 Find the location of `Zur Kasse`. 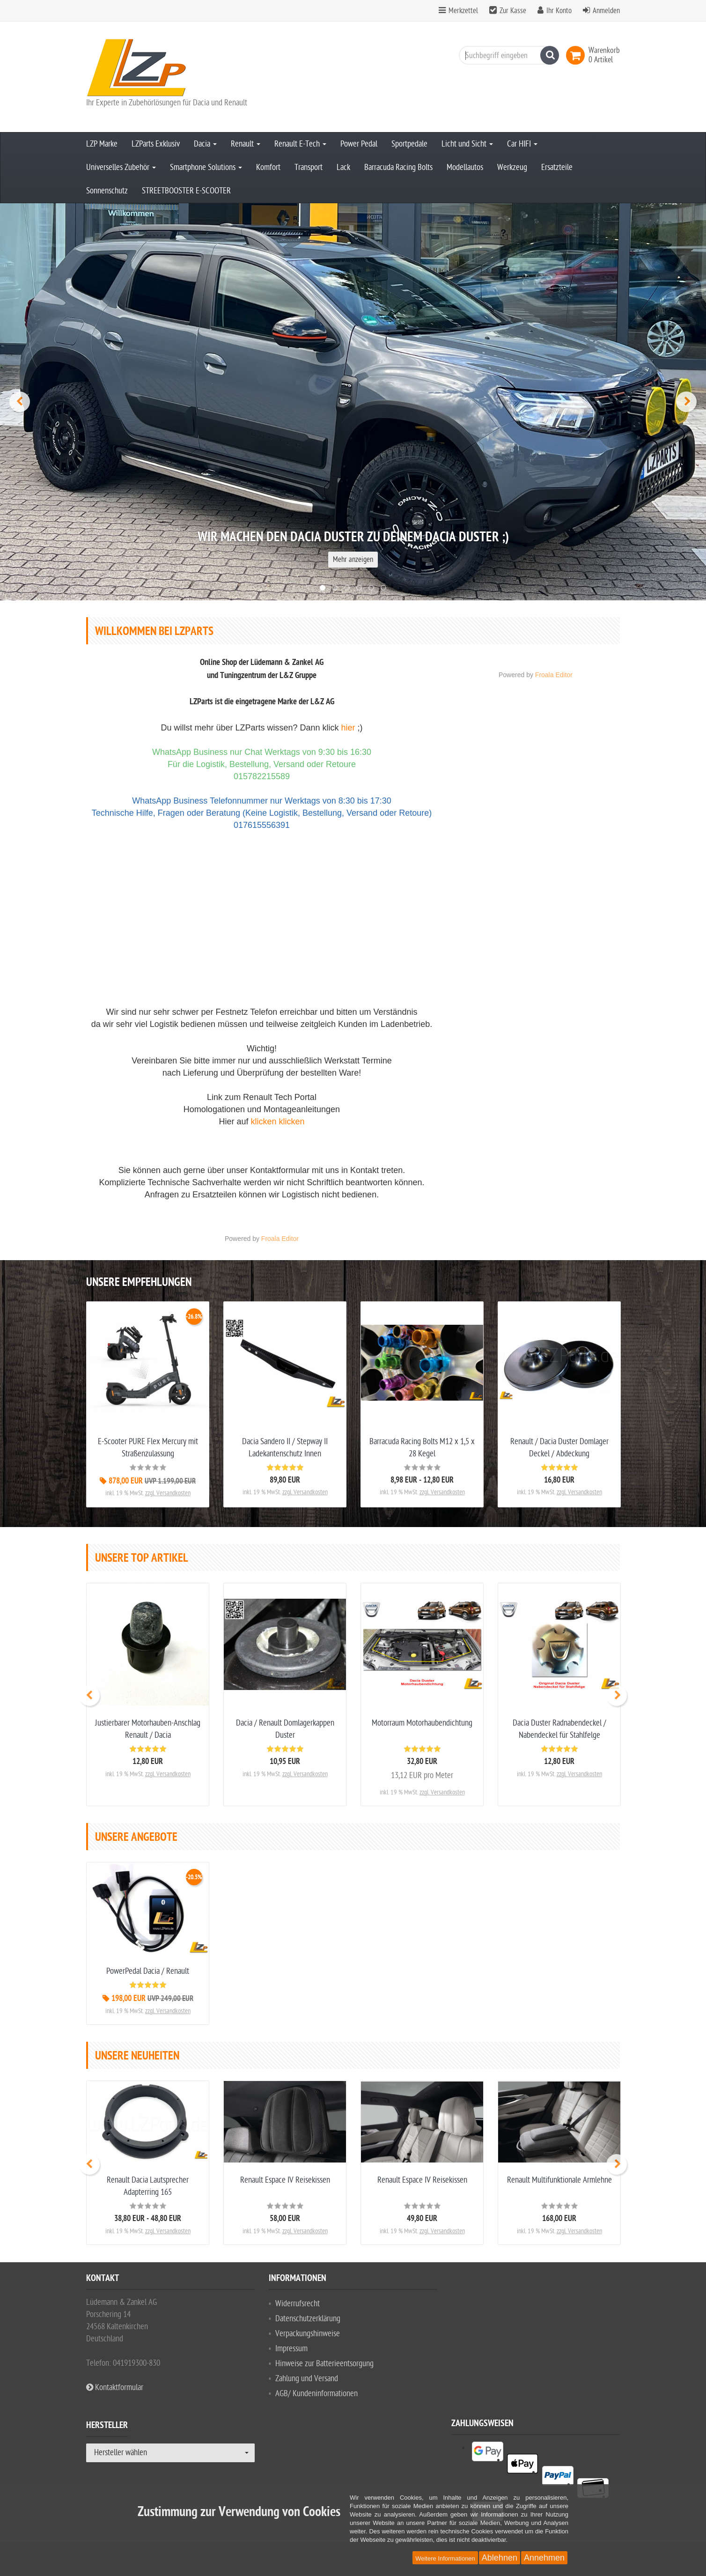

Zur Kasse is located at coordinates (513, 11).